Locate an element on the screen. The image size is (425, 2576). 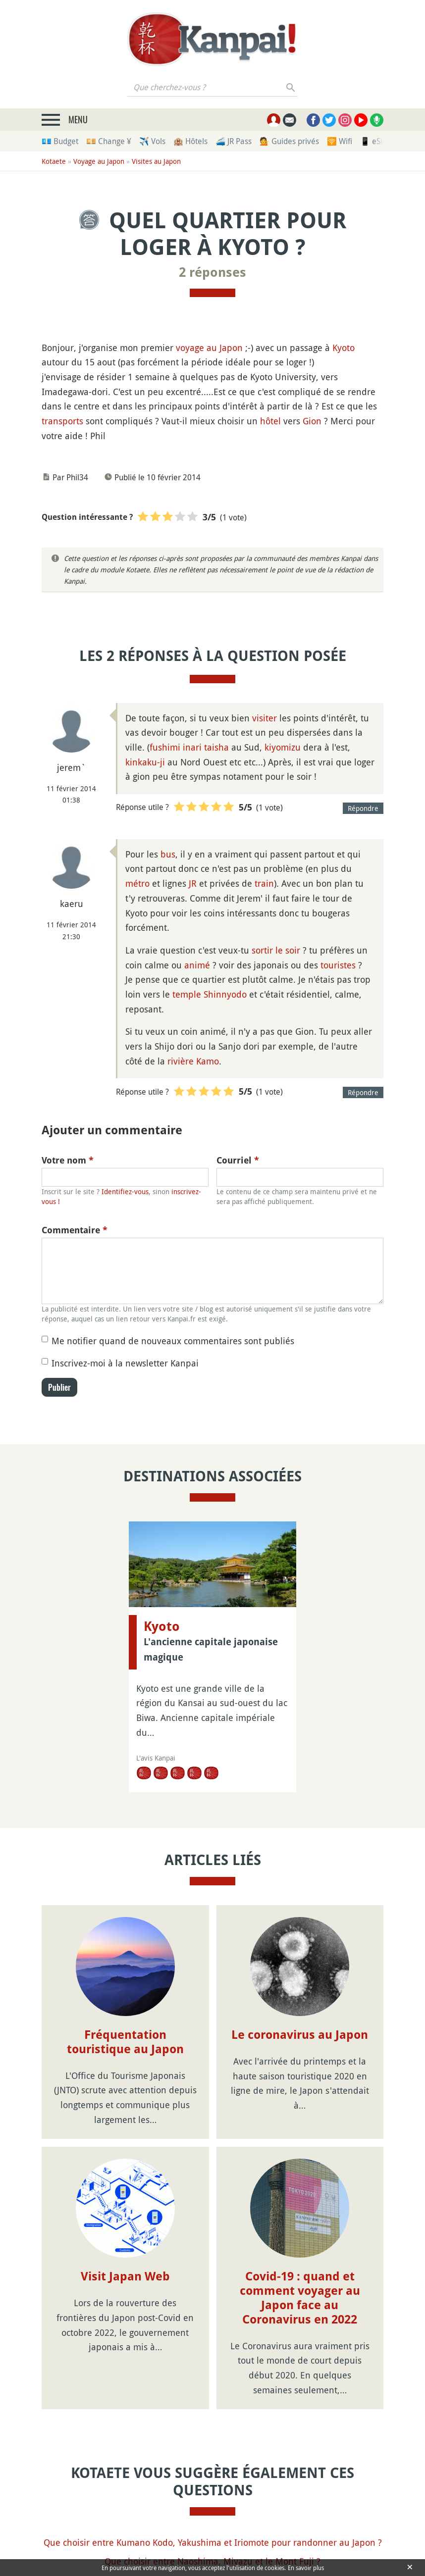
fushimi inari taisha is located at coordinates (189, 747).